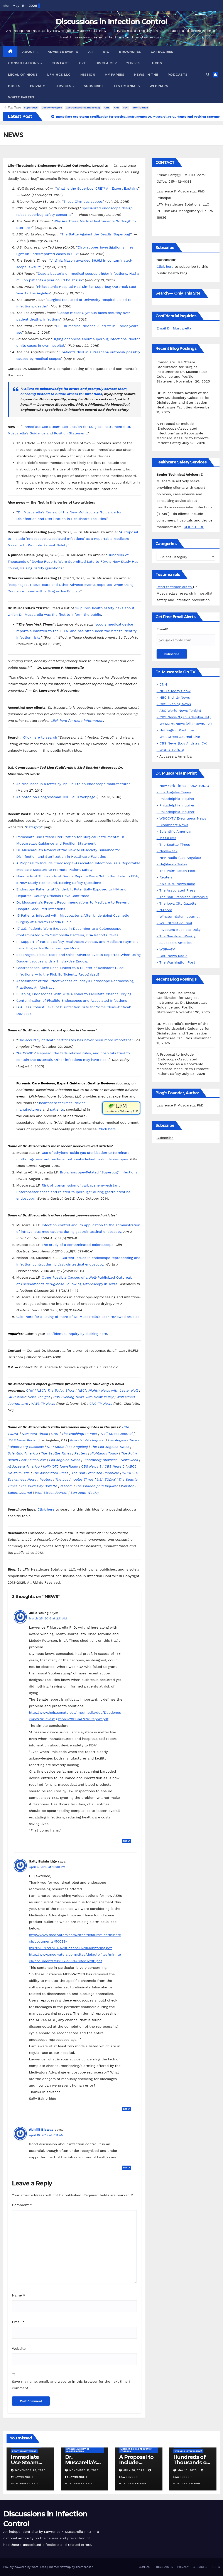  I want to click on HCDs, so click(157, 63).